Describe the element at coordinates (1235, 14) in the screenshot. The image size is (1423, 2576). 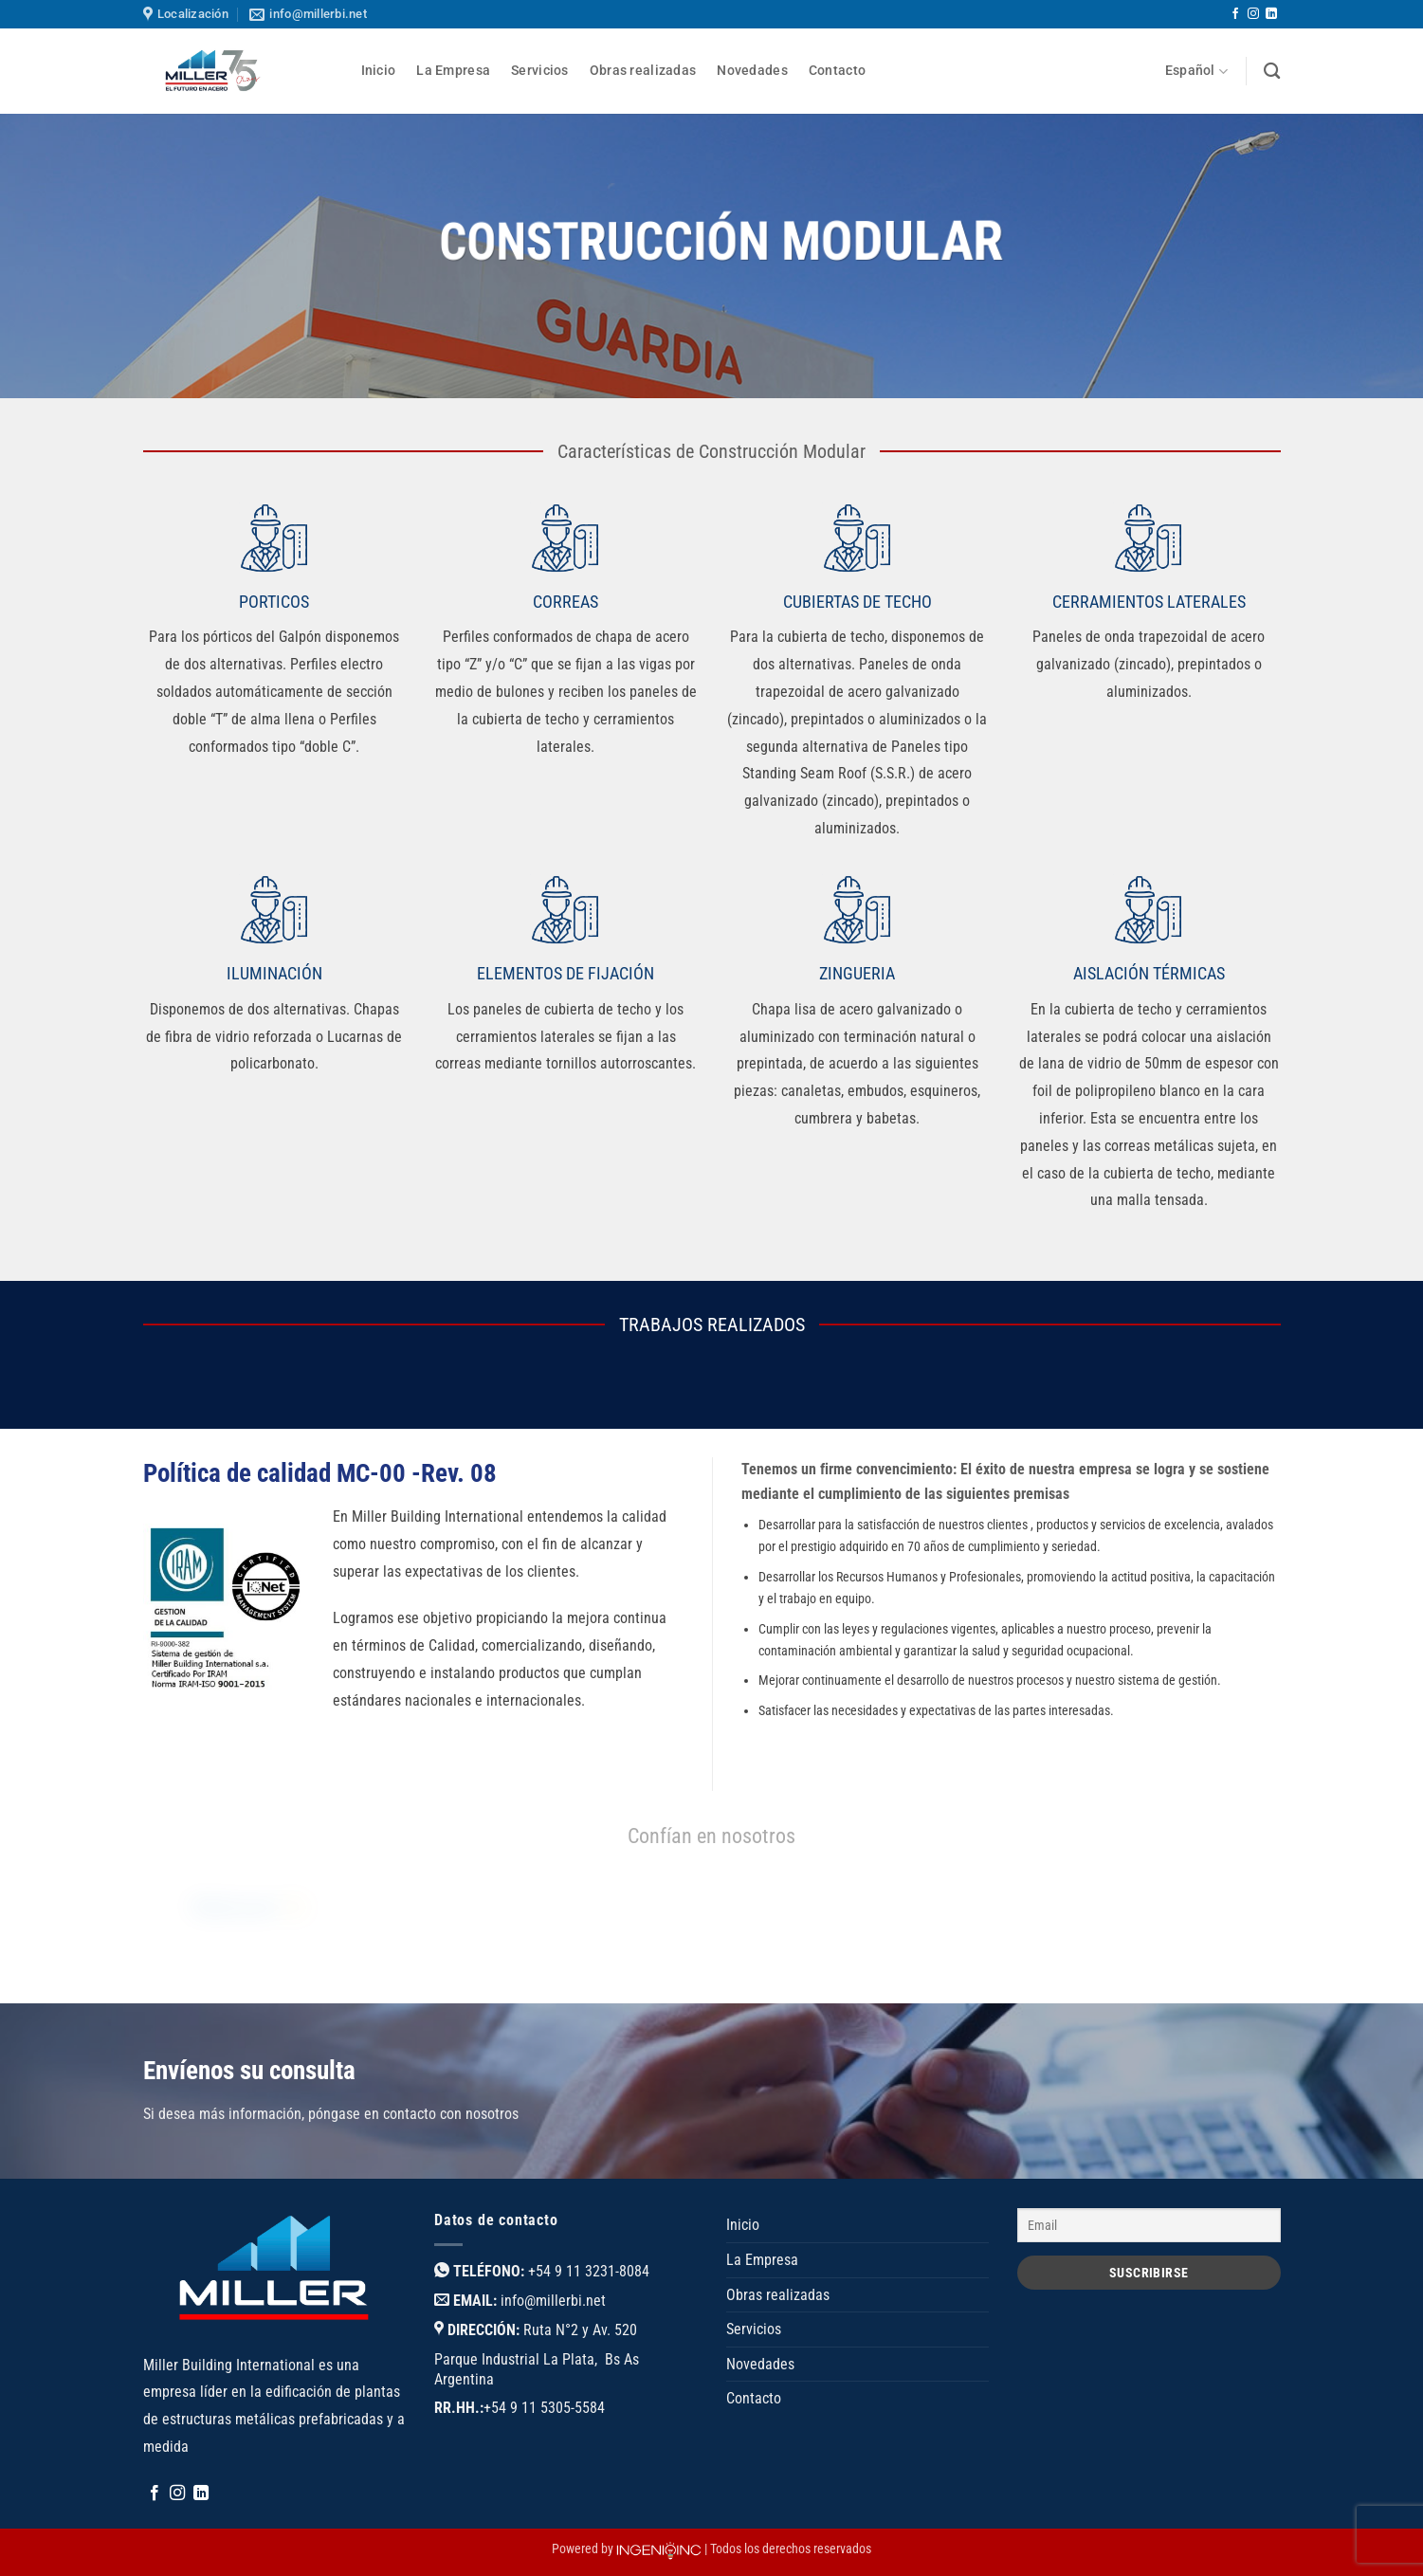
I see `[Síguenos en Facebook]` at that location.